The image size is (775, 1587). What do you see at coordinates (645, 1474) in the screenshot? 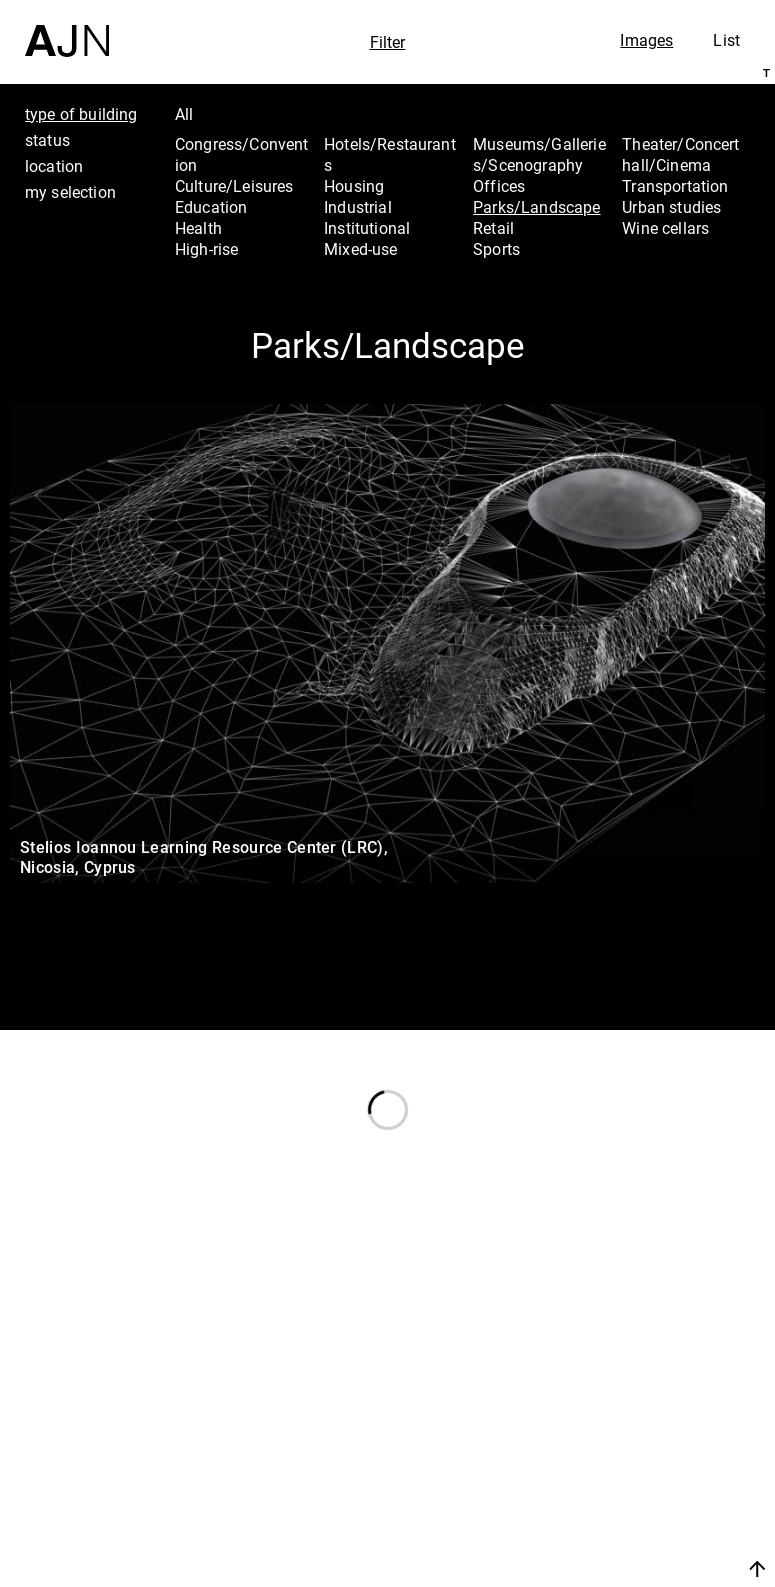
I see `Projects` at bounding box center [645, 1474].